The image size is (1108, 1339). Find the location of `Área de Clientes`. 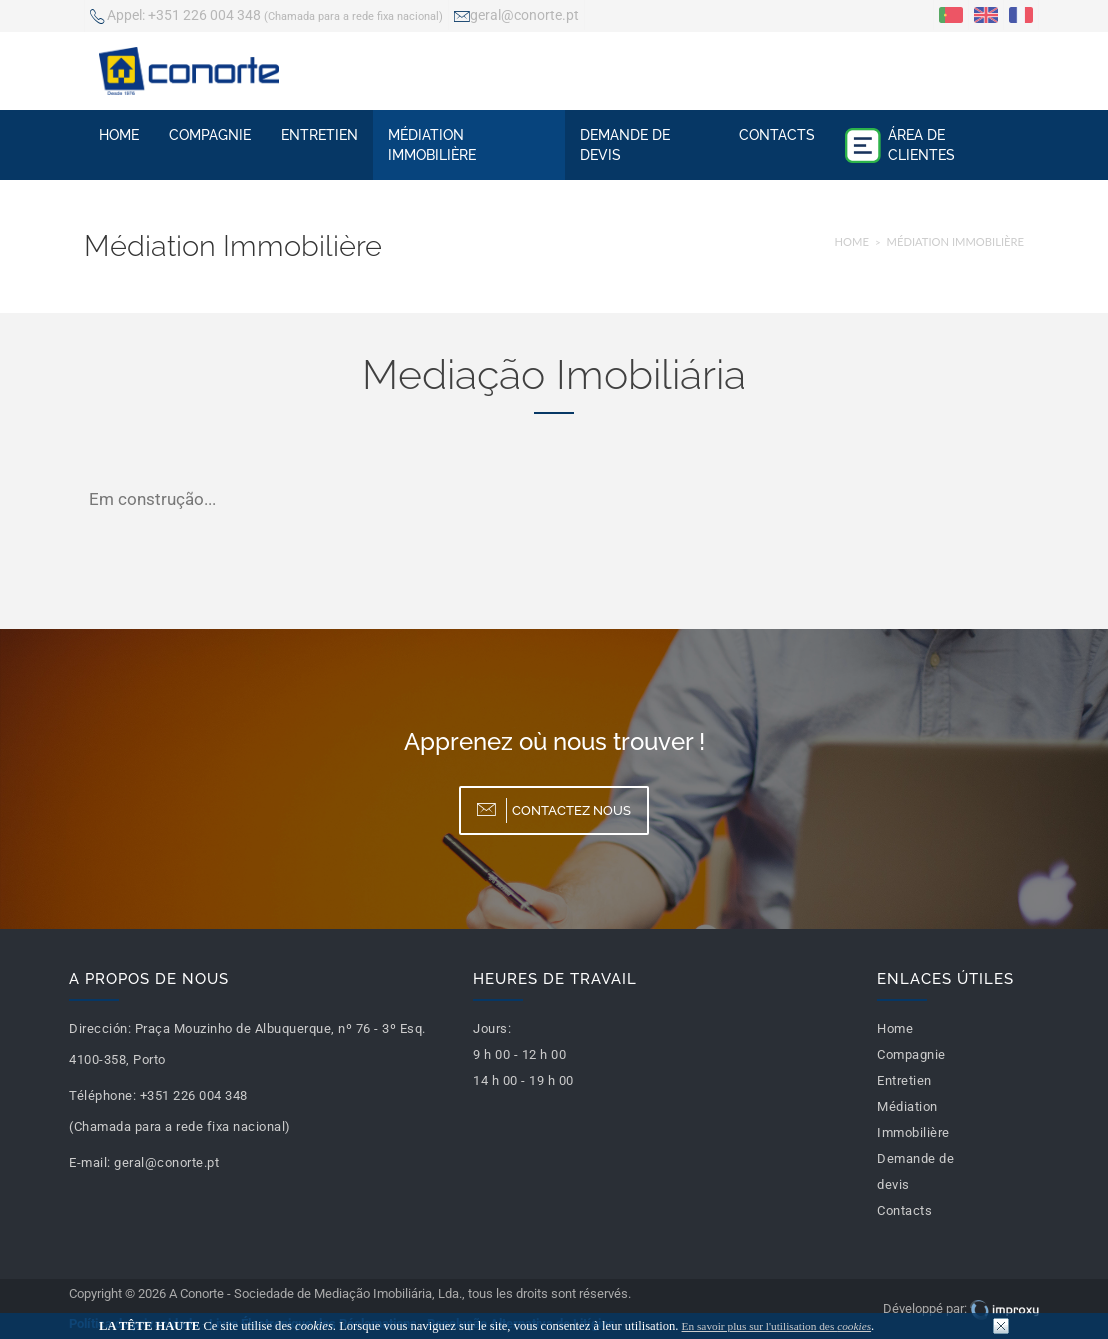

Área de Clientes is located at coordinates (899, 145).